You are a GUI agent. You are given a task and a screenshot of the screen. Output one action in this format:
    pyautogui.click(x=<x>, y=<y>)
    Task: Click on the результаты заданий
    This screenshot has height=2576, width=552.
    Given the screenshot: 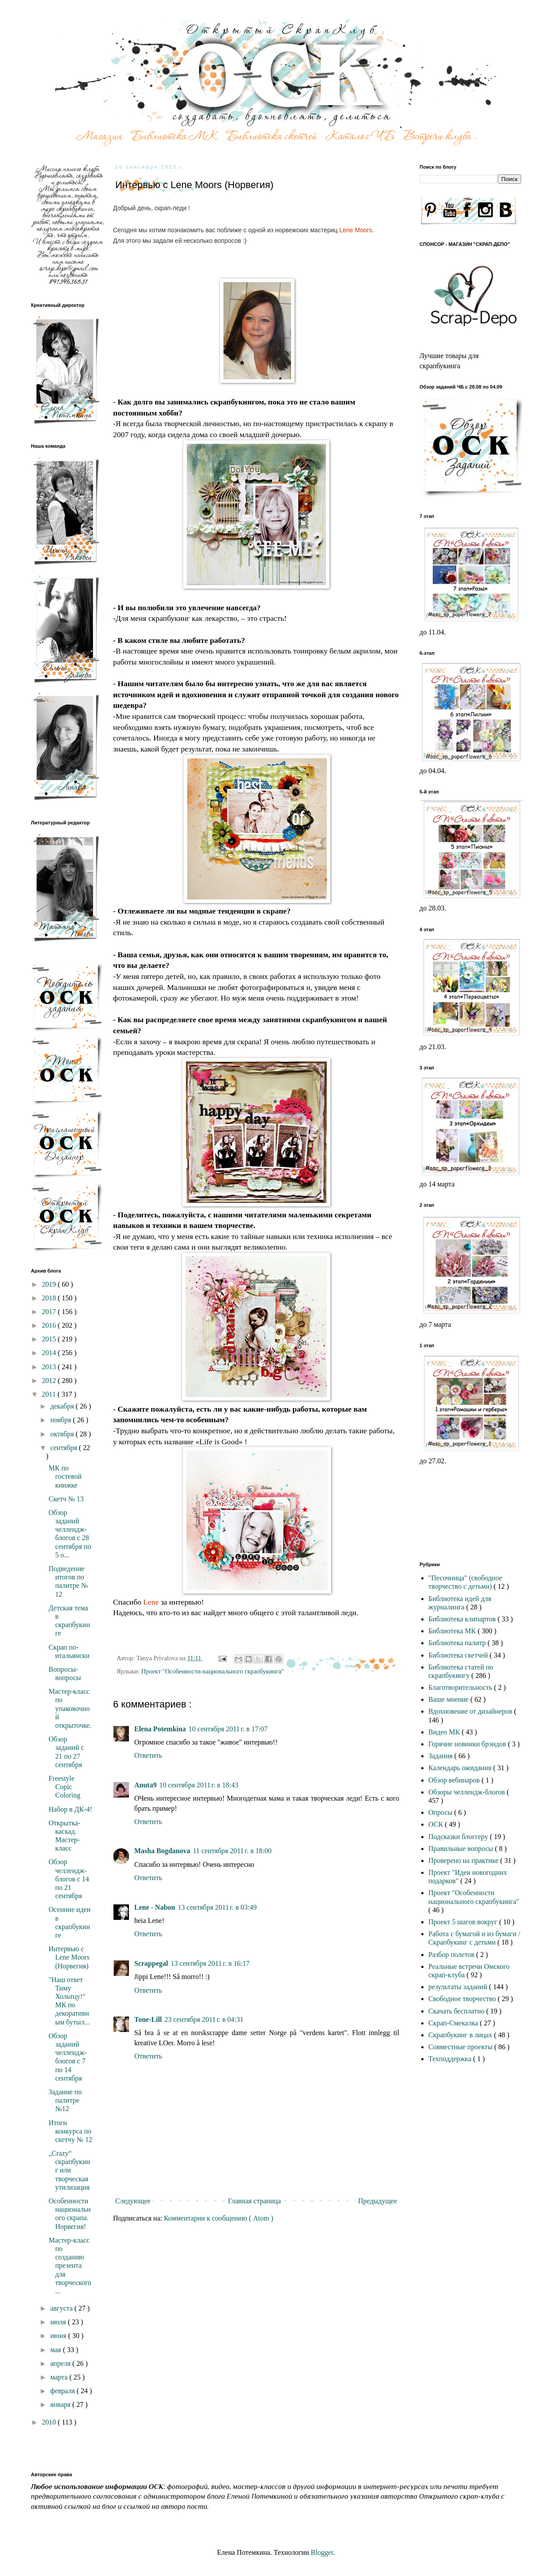 What is the action you would take?
    pyautogui.click(x=458, y=1987)
    